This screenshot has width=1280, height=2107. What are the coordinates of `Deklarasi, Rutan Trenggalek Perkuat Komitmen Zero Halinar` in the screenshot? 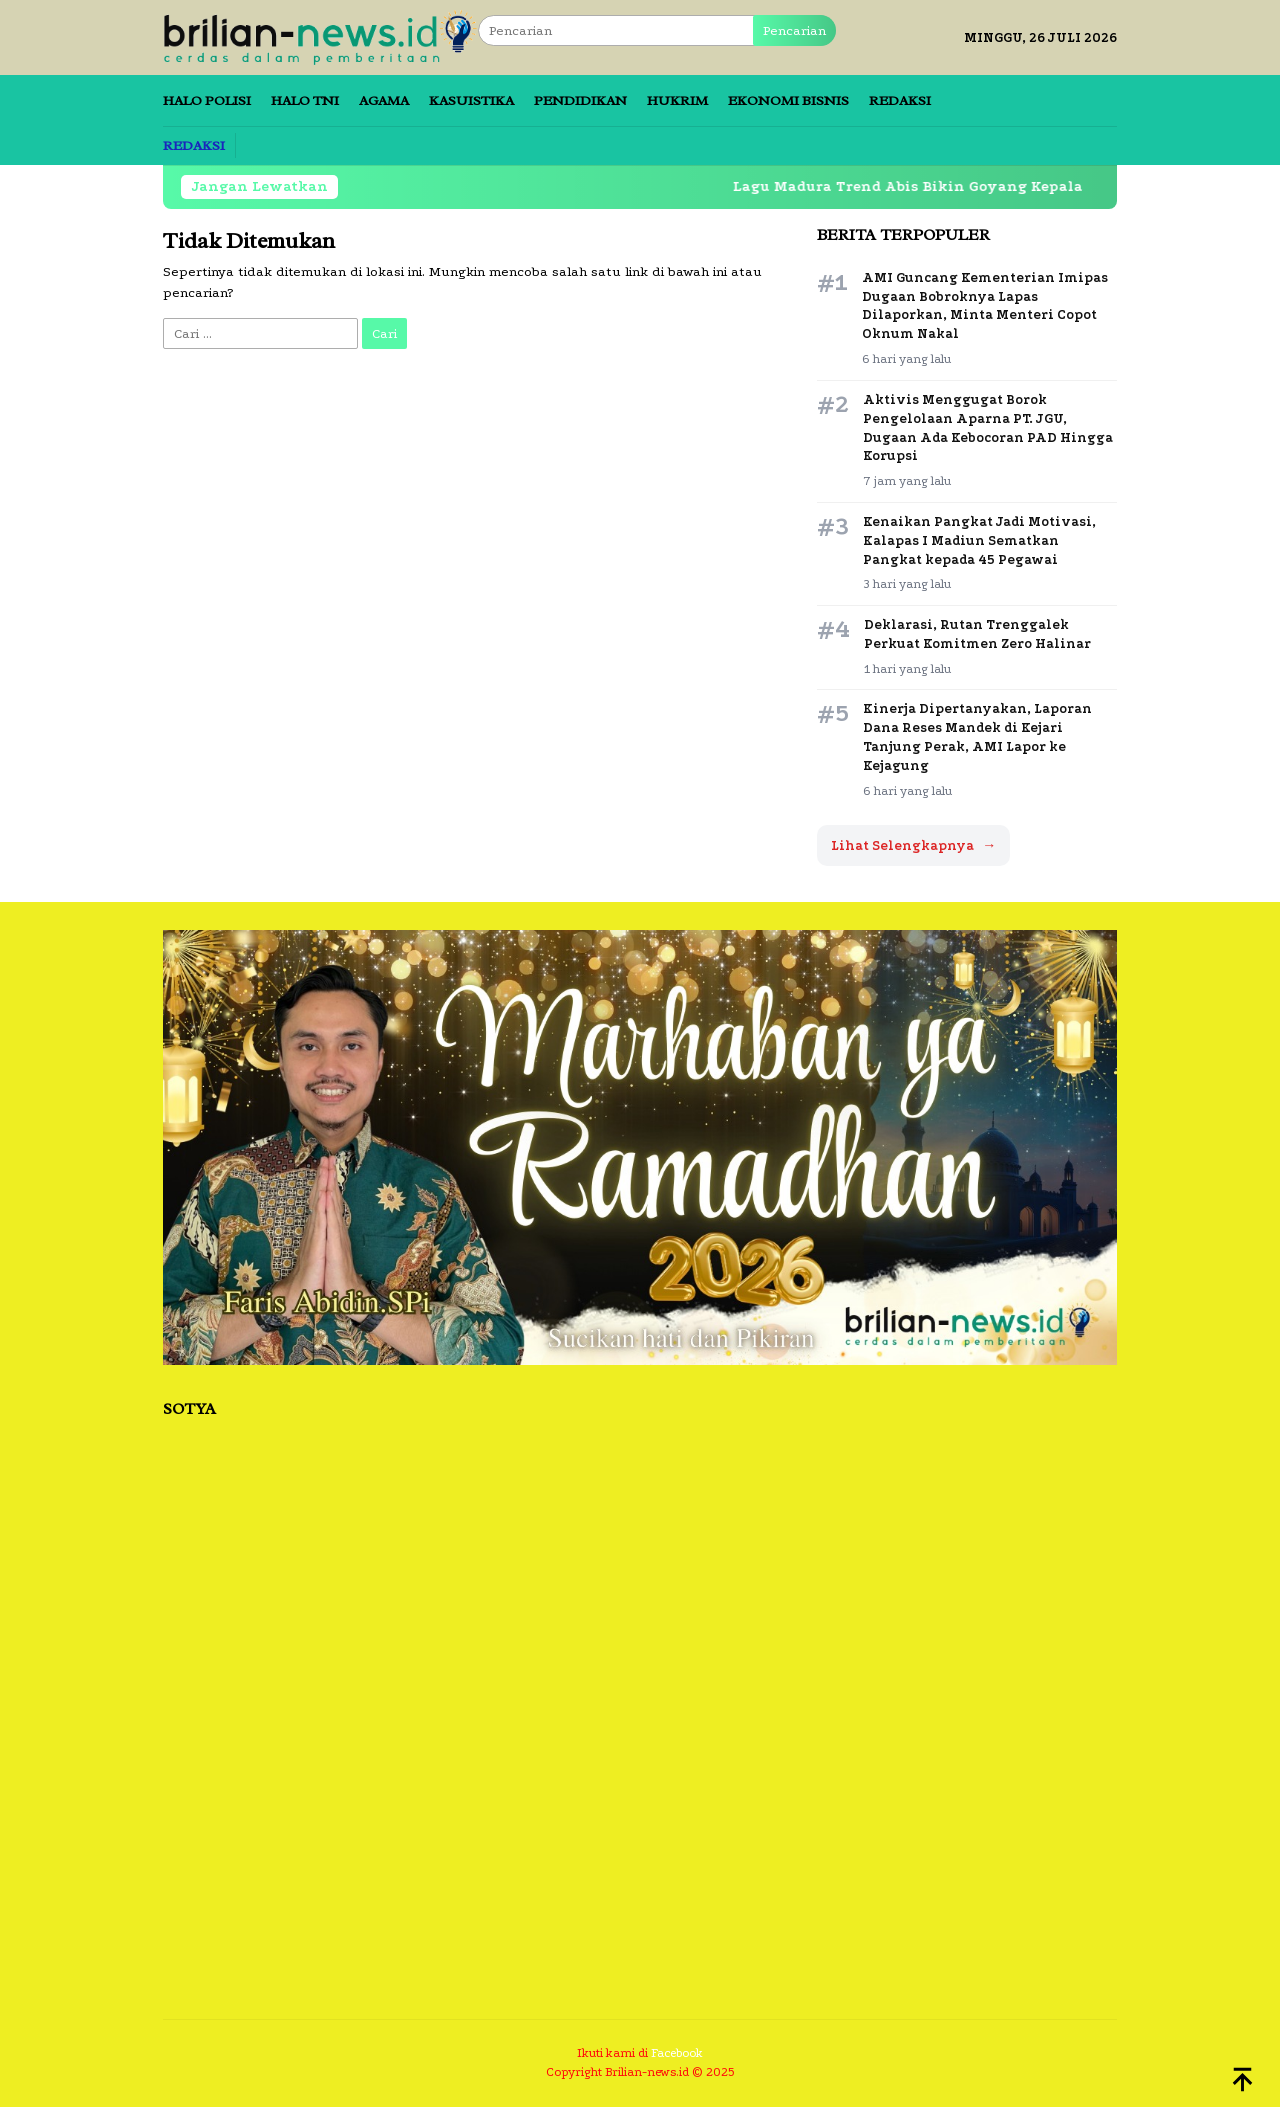 It's located at (977, 634).